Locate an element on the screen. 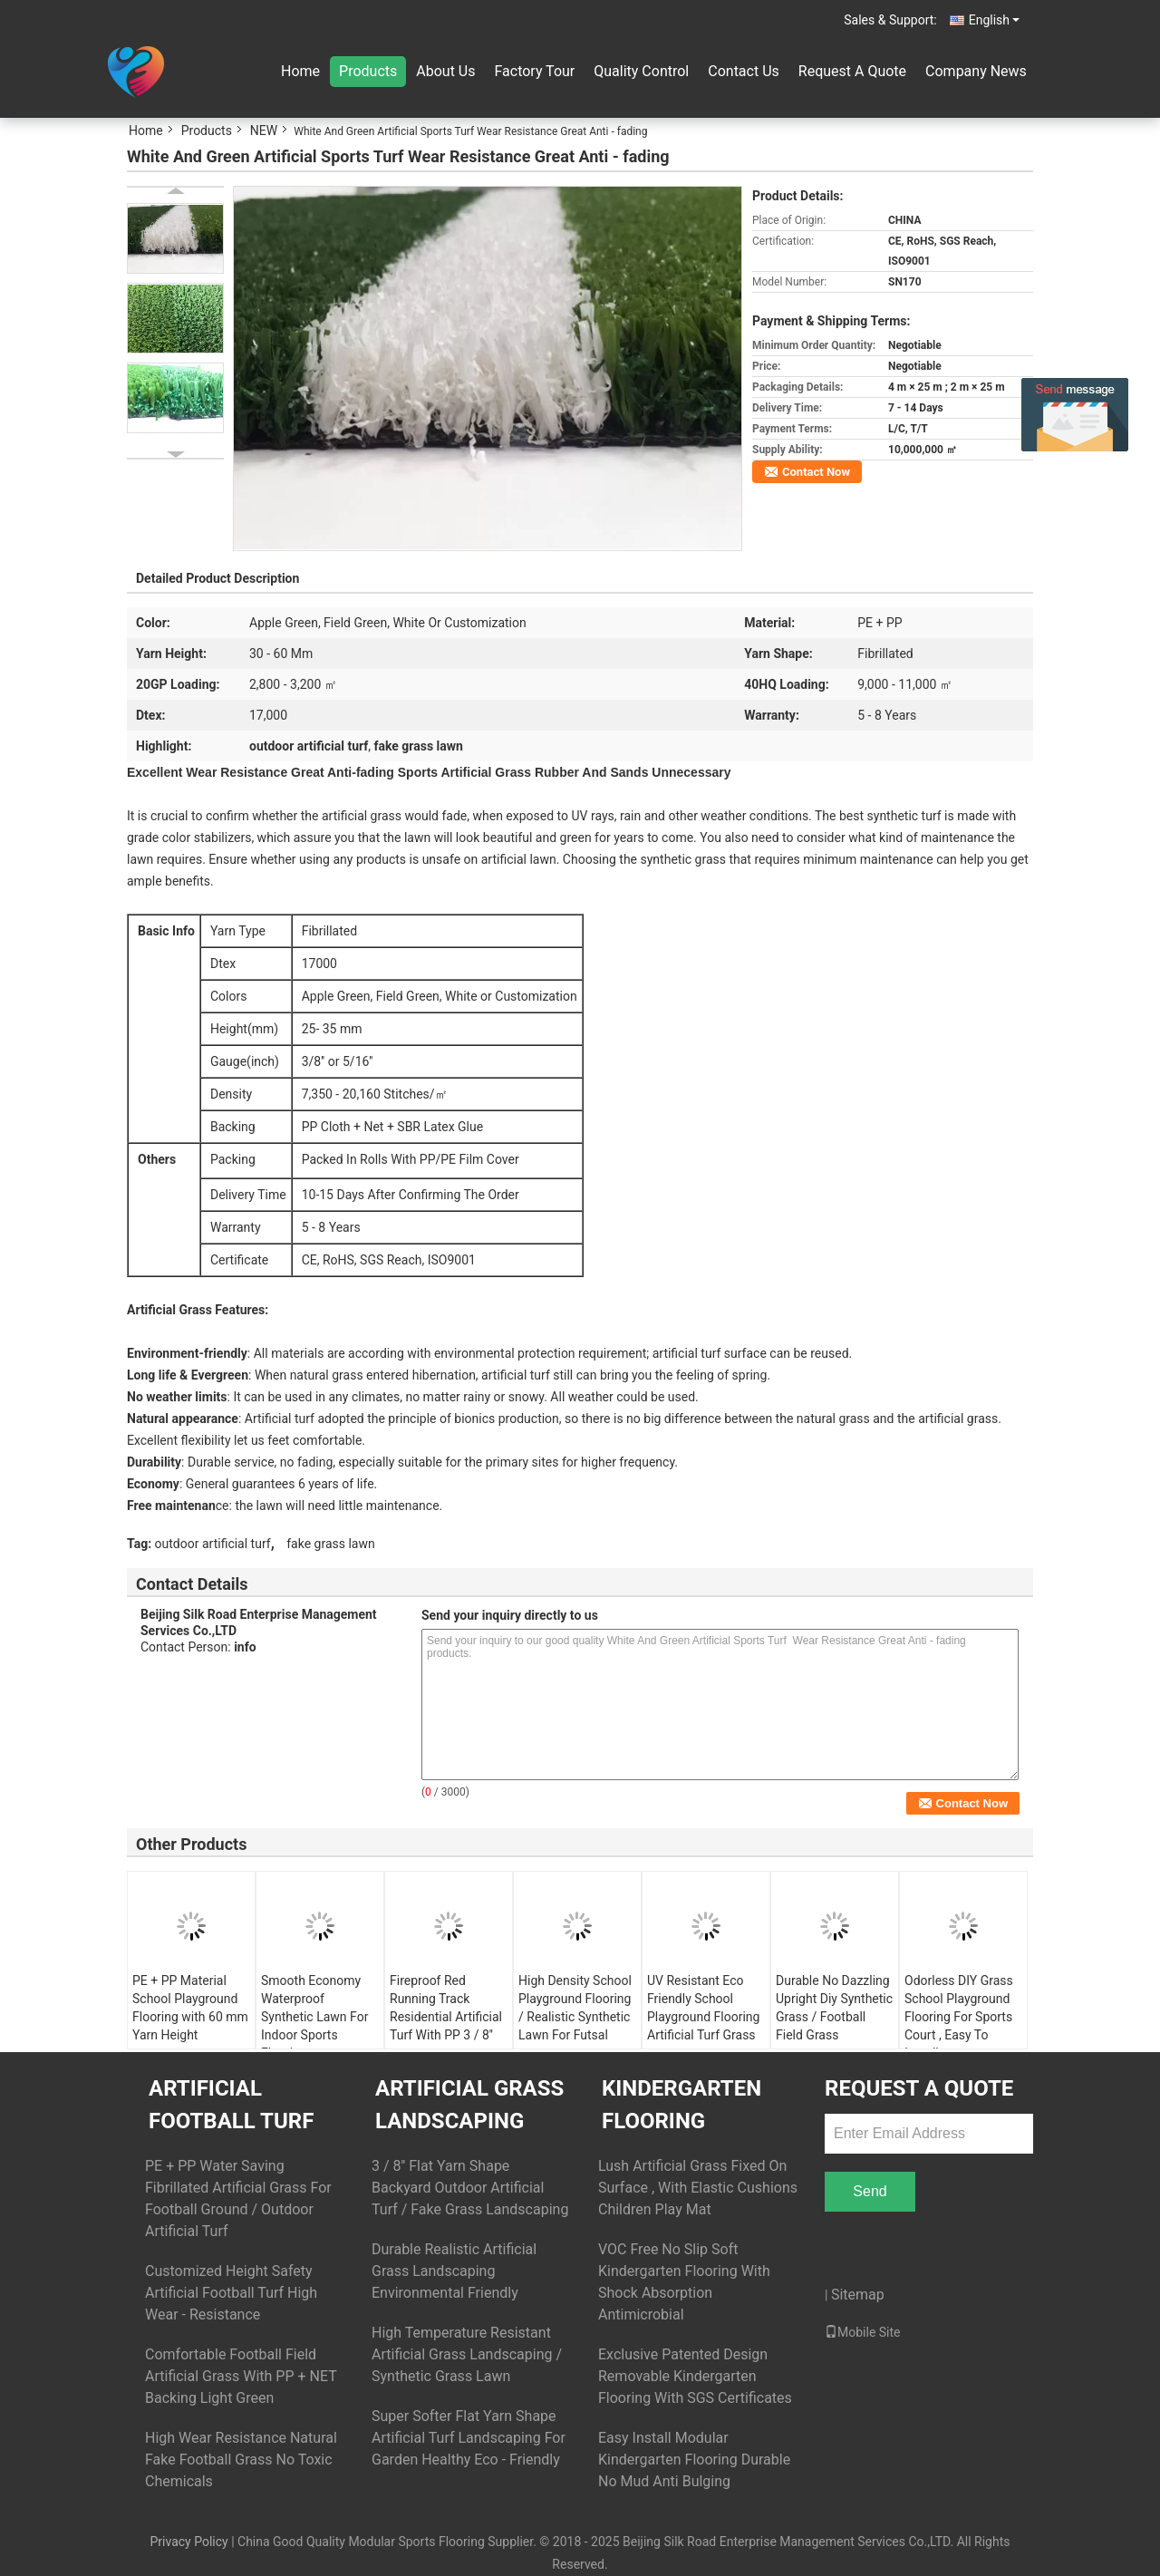  Lush Artificial Grass Fixed On Surface , With Elastic Cushions Children Play Mat is located at coordinates (698, 2187).